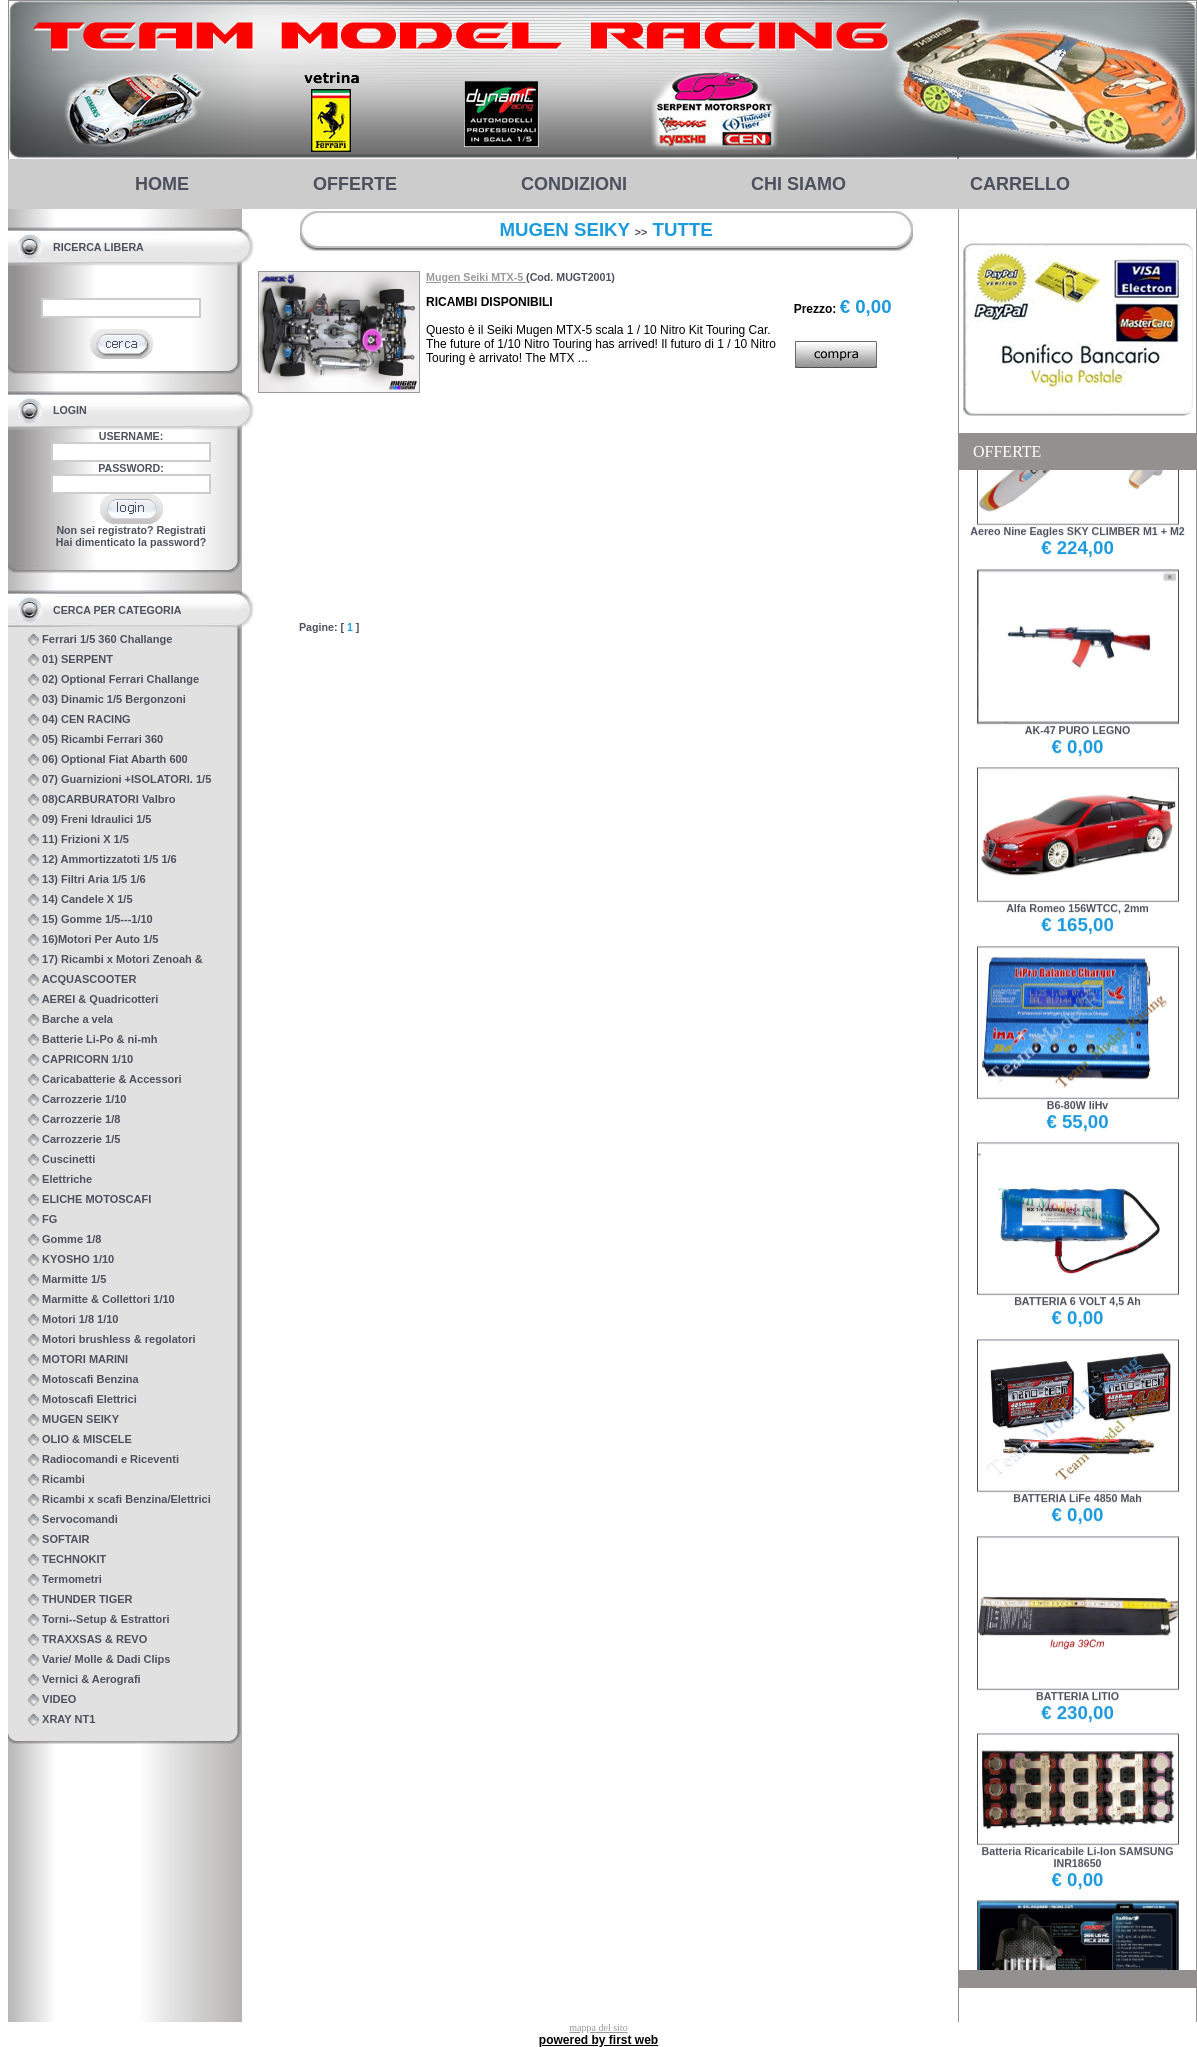  I want to click on MUGEN SEIKY, so click(73, 1419).